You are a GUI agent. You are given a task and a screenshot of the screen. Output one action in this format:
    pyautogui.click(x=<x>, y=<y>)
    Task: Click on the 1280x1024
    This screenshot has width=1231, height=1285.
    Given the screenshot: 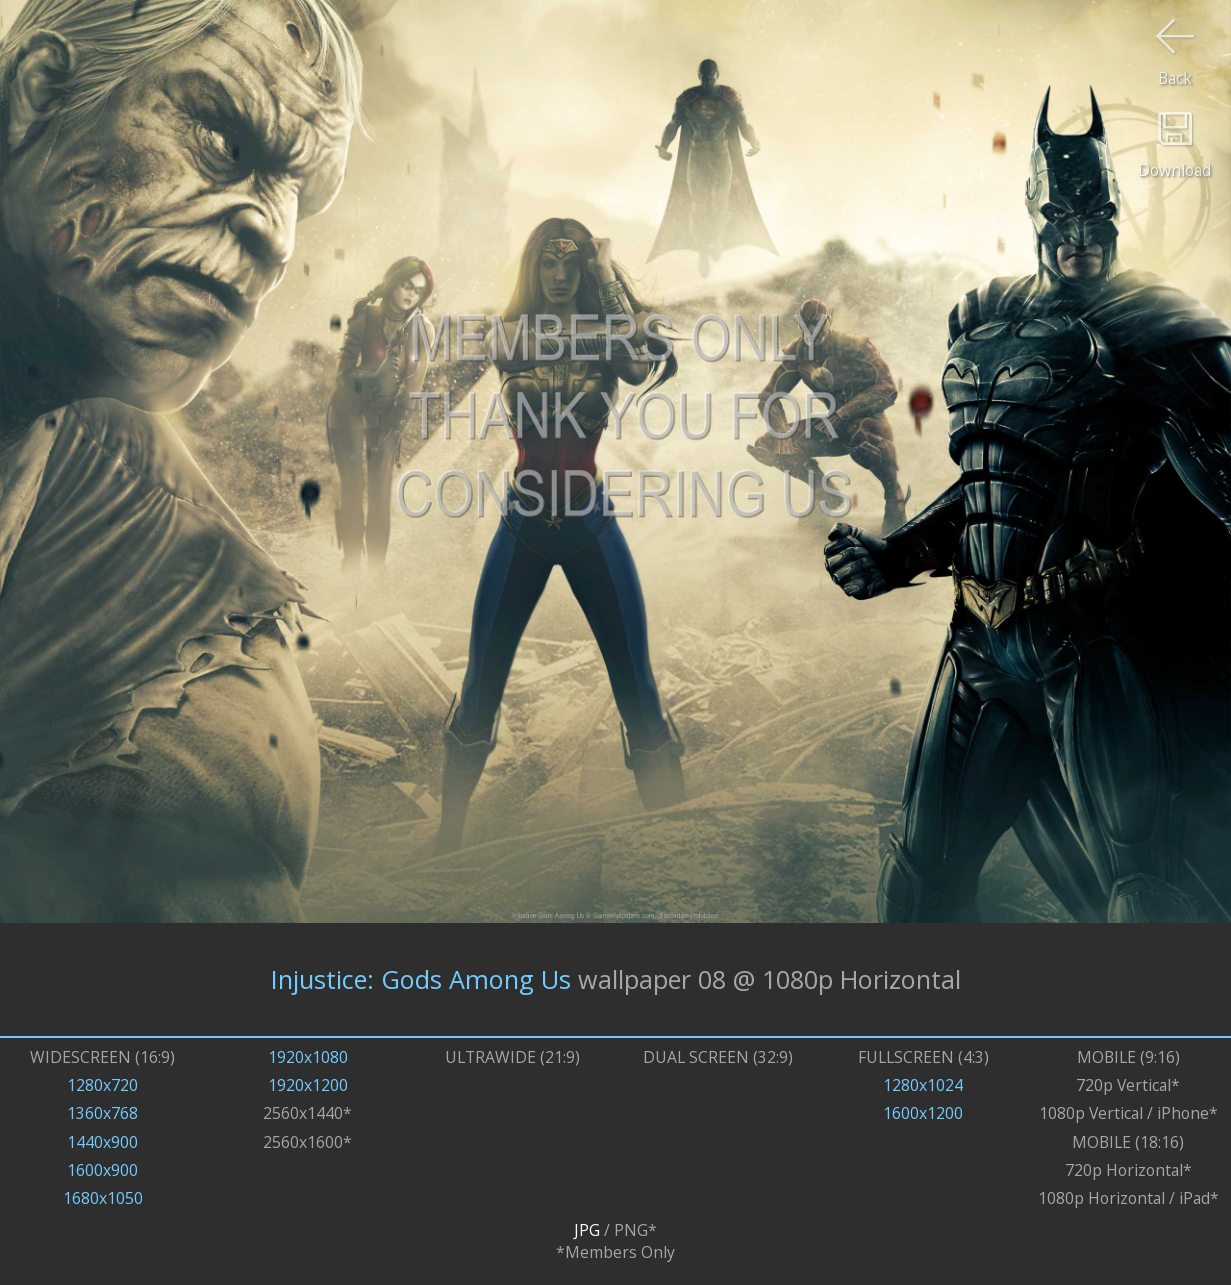 What is the action you would take?
    pyautogui.click(x=923, y=1085)
    